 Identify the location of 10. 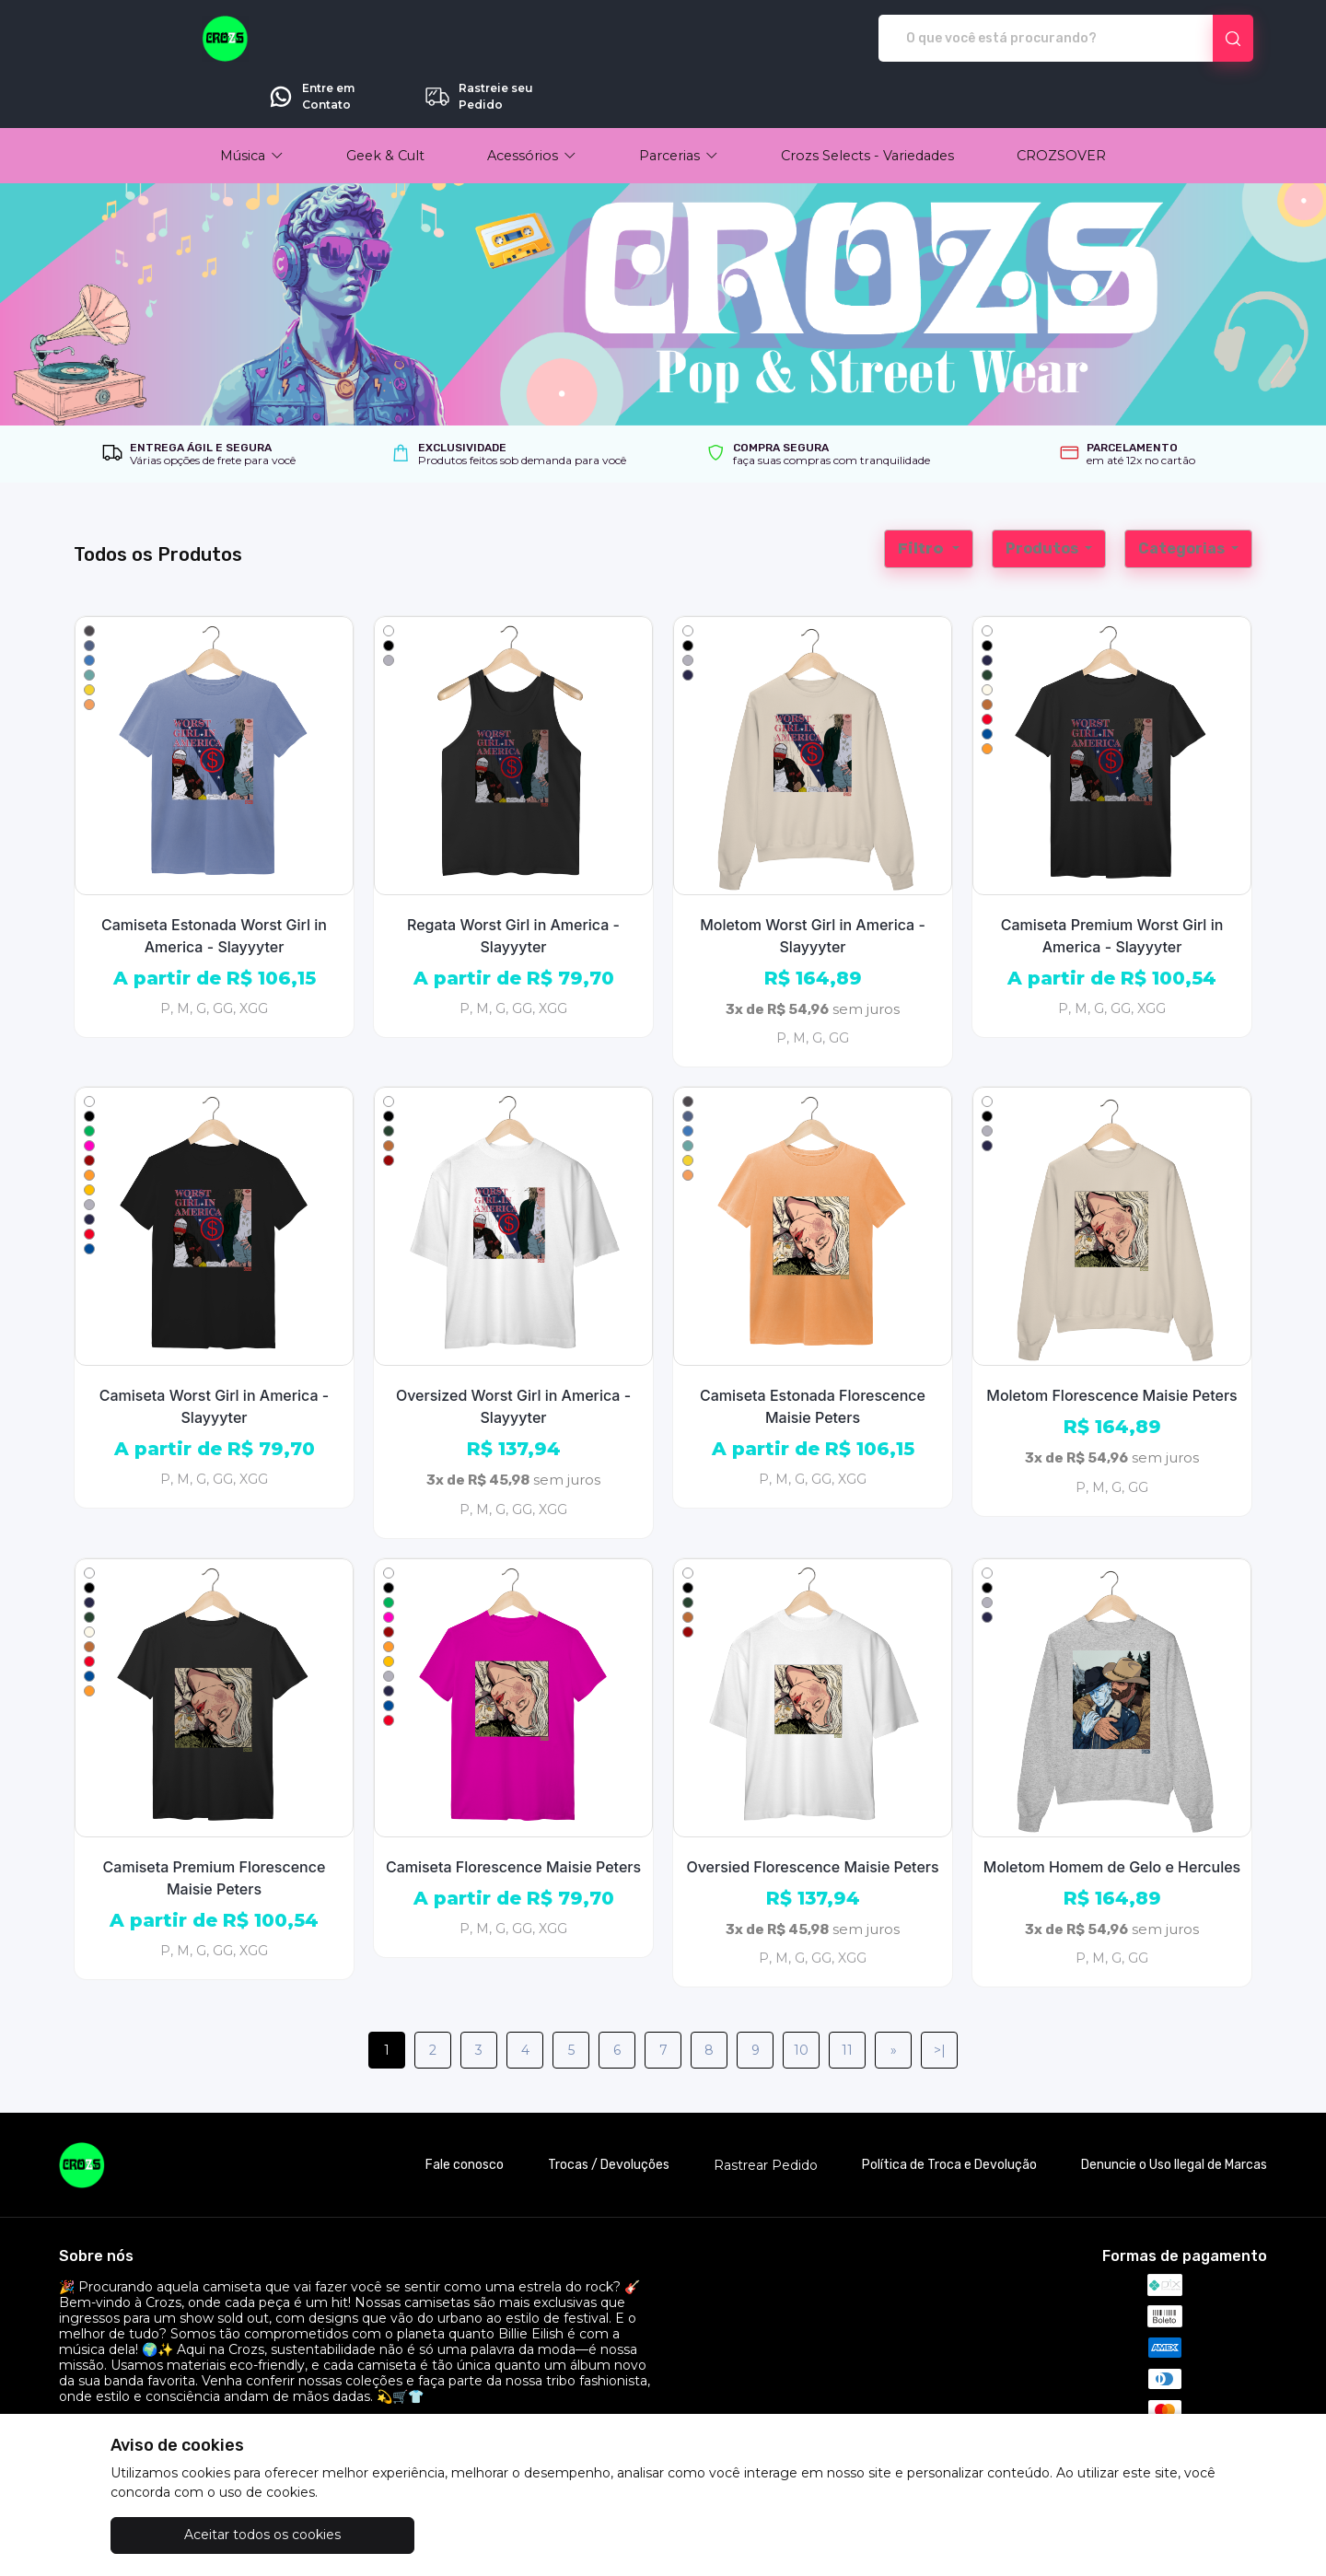
(801, 1998).